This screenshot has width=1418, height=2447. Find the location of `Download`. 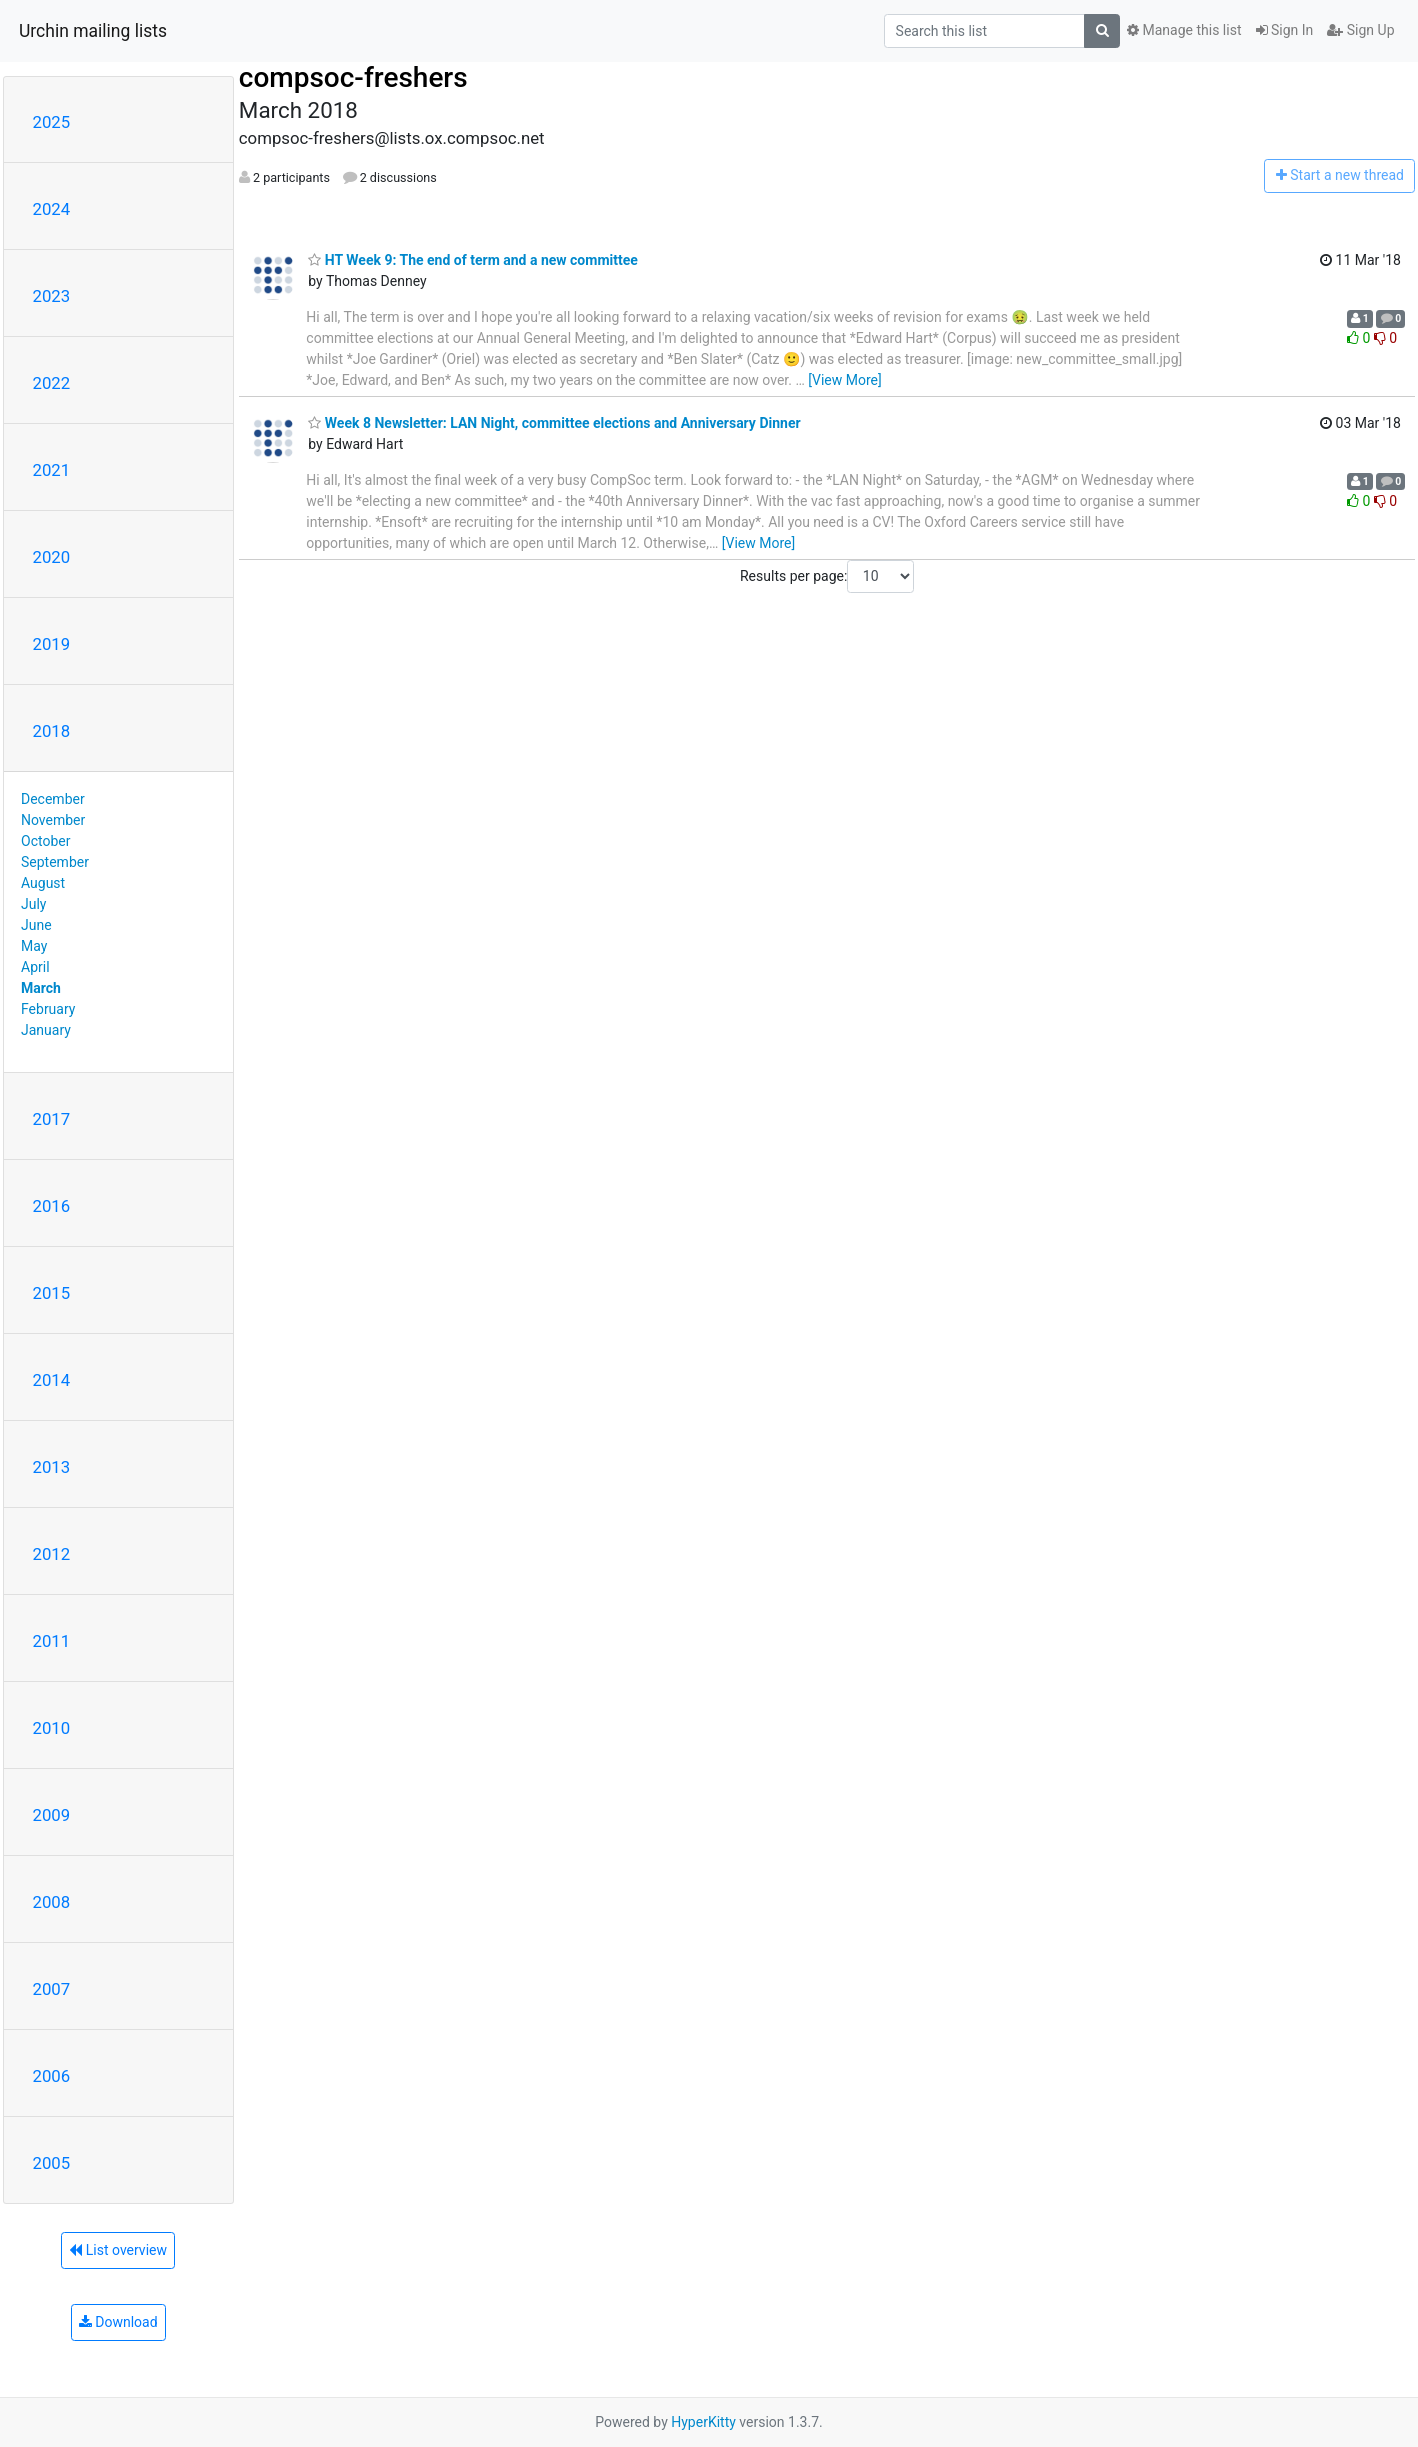

Download is located at coordinates (118, 2322).